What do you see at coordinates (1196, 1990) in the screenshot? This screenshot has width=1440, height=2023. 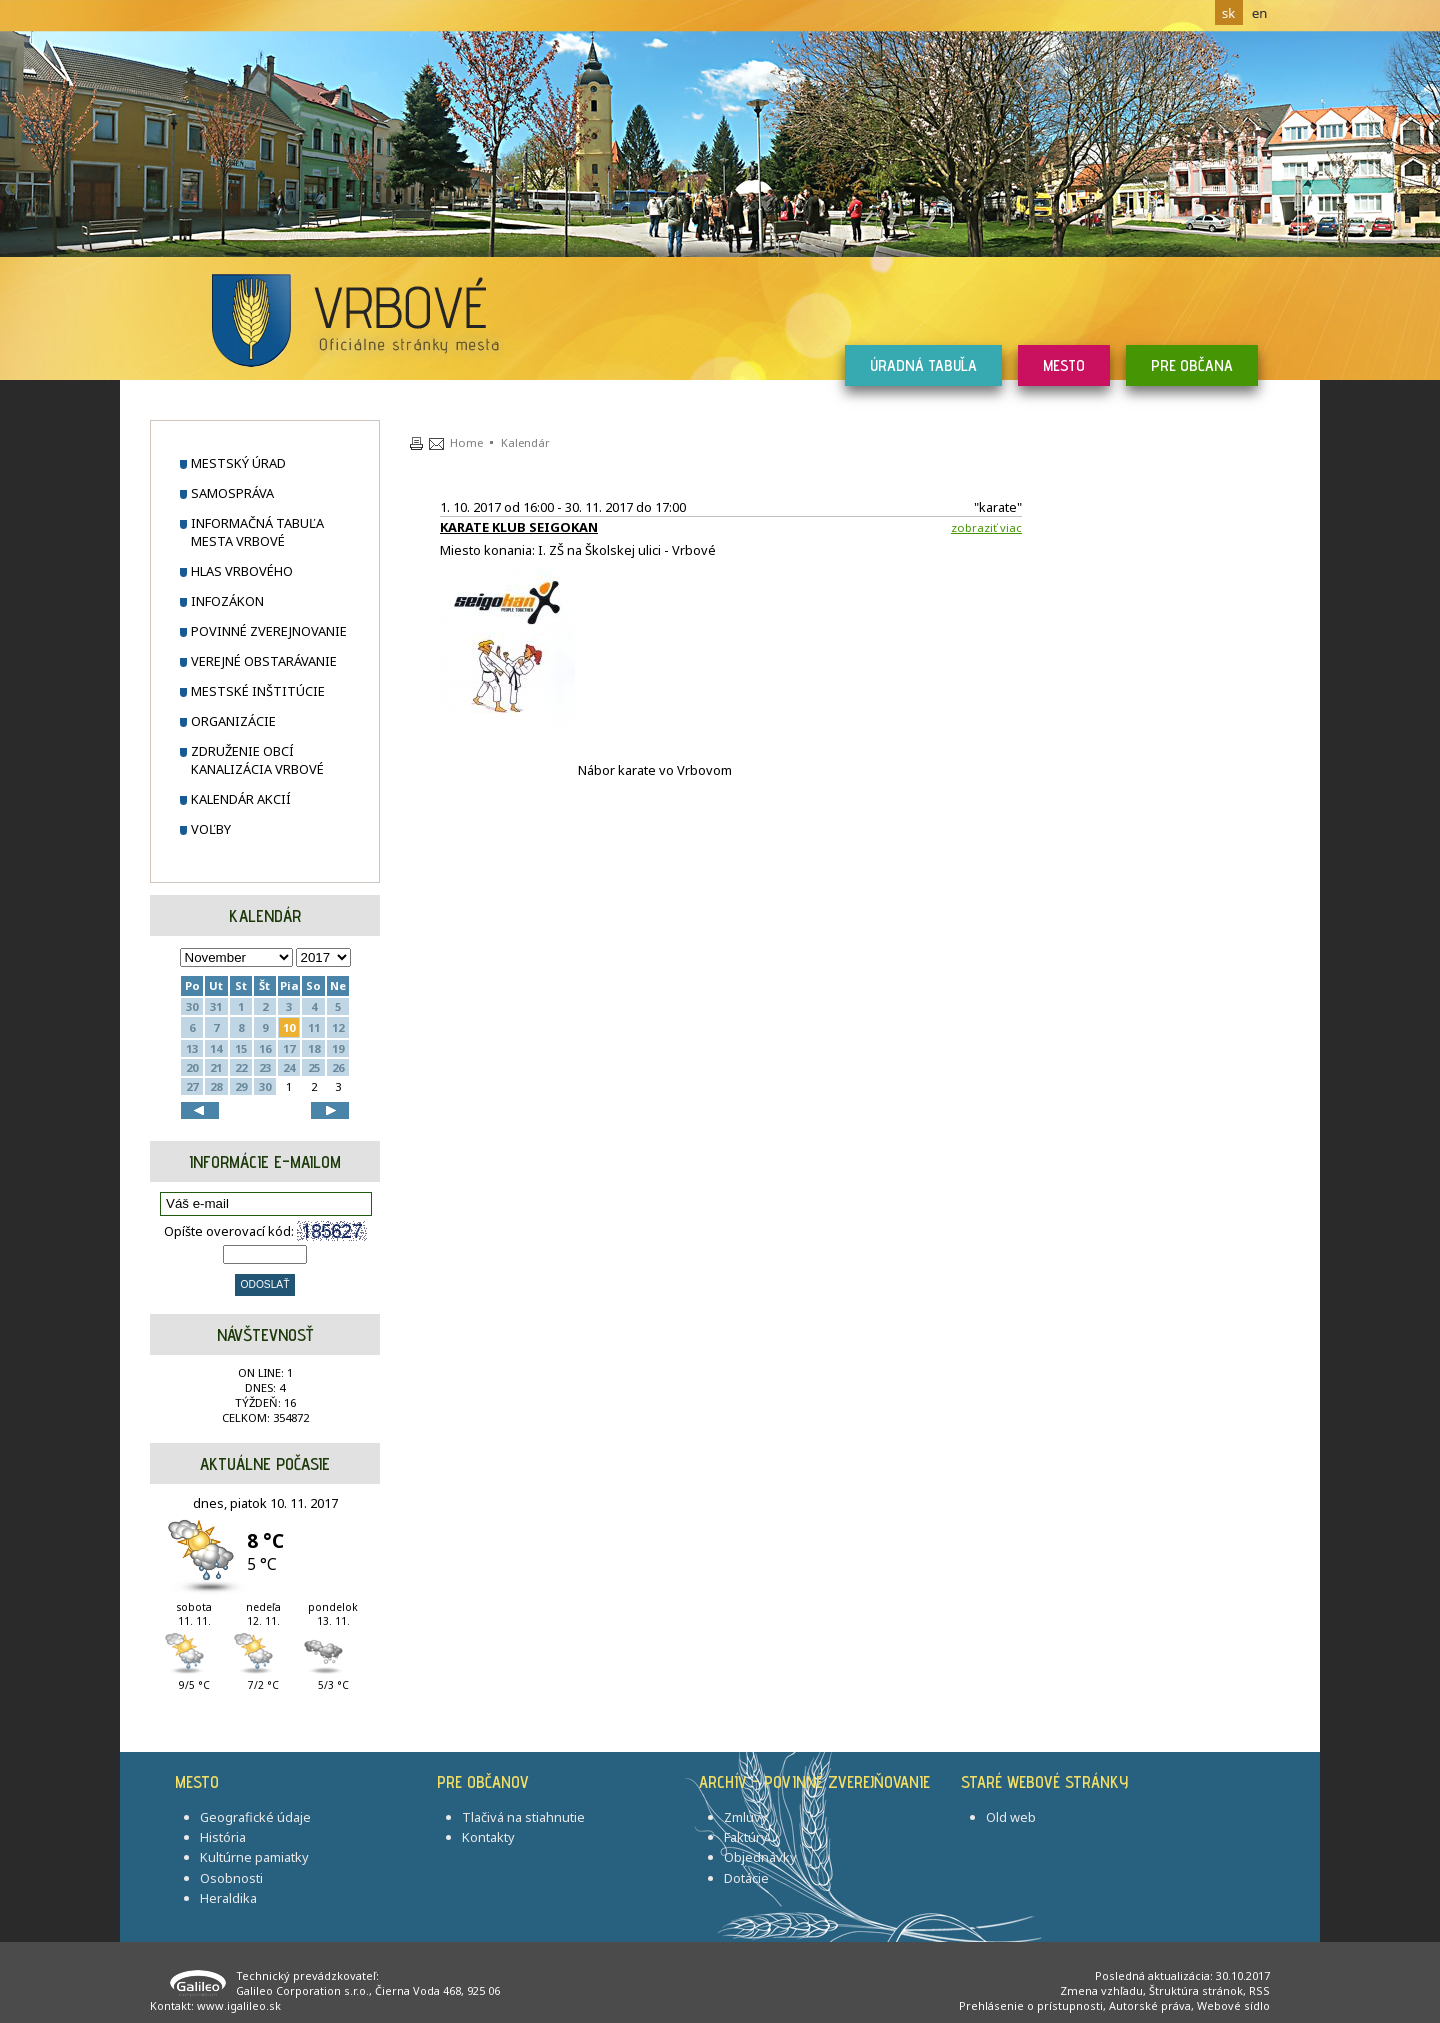 I see `Štruktúra stránok` at bounding box center [1196, 1990].